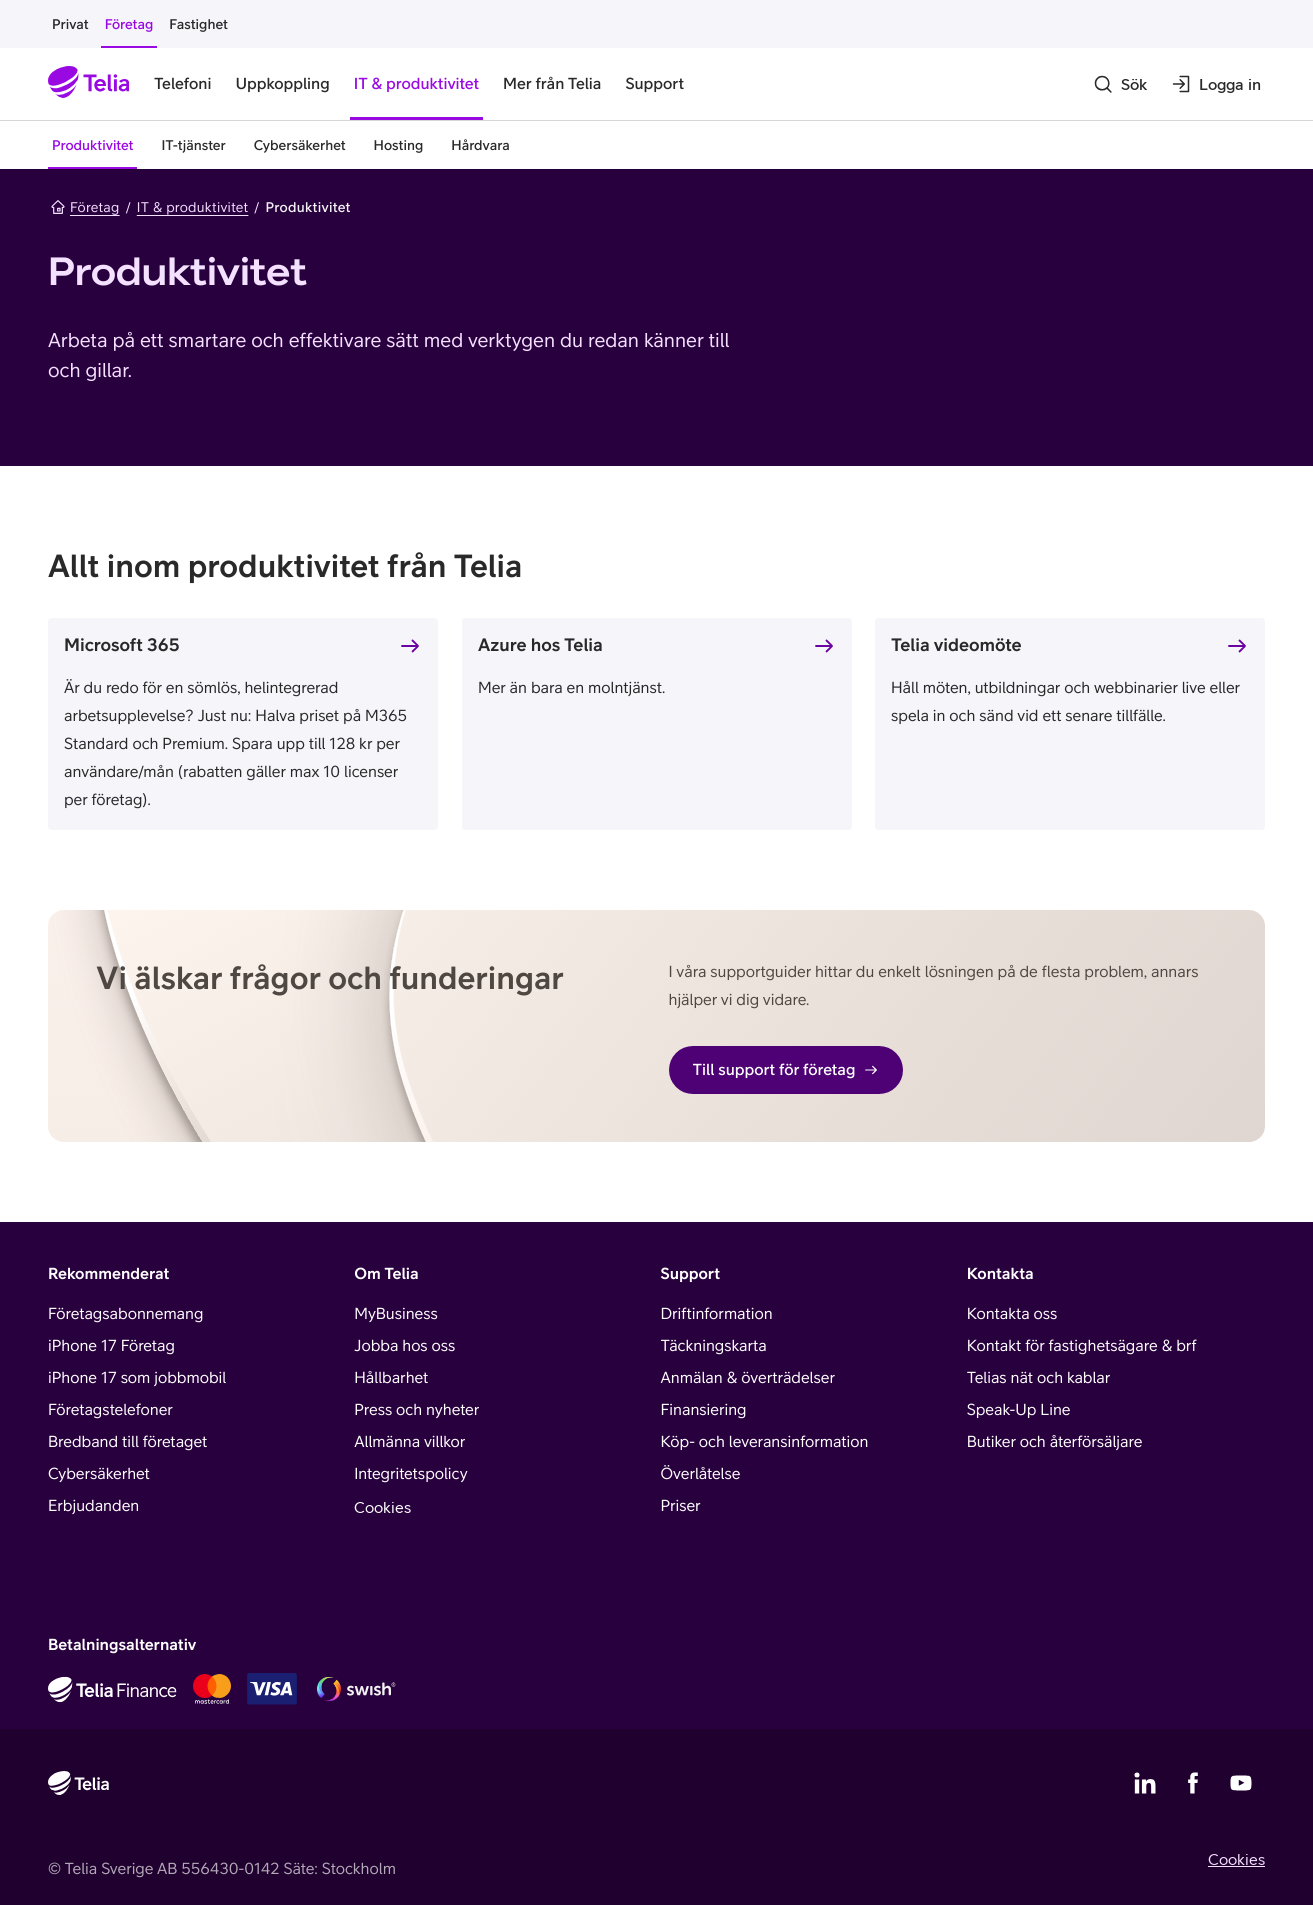 The image size is (1313, 1905). I want to click on Hållbarhet, so click(391, 1378).